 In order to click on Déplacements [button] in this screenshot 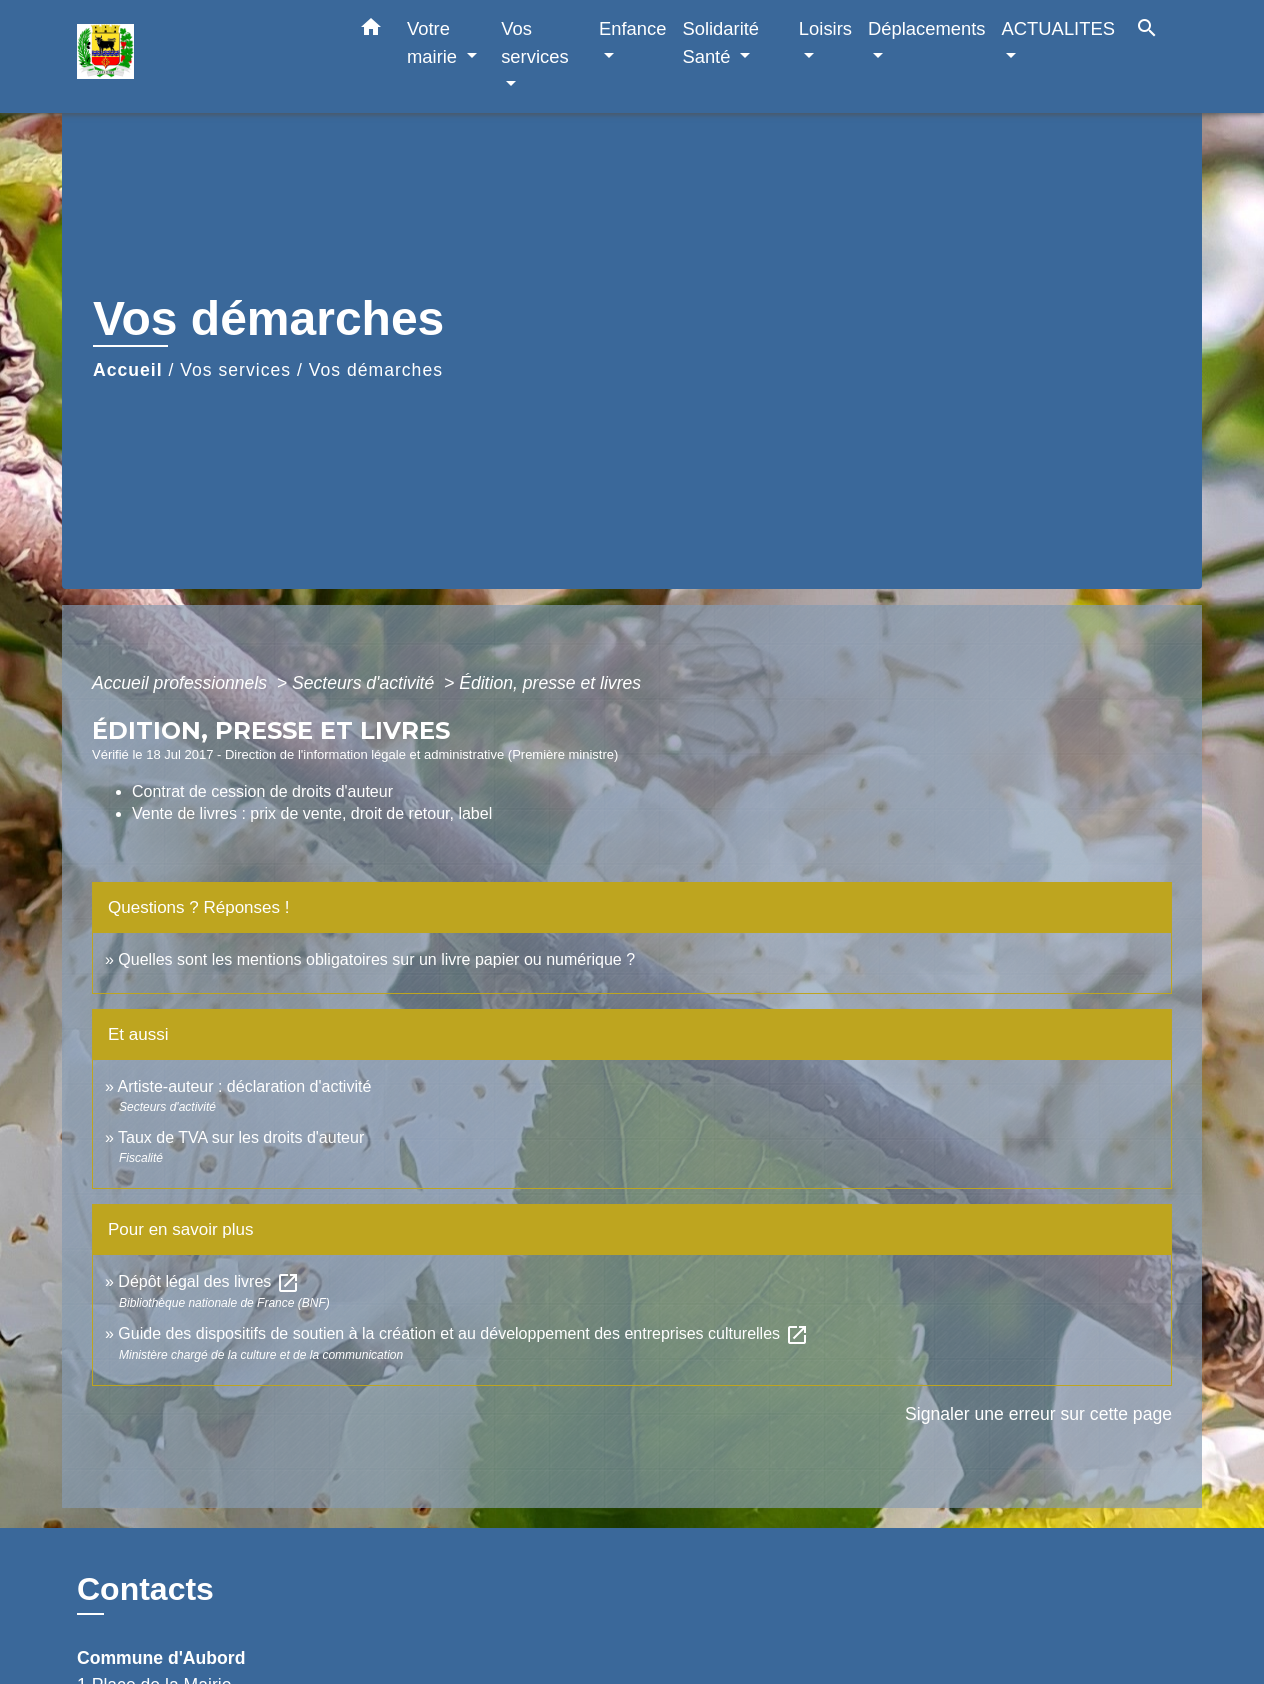, I will do `click(927, 28)`.